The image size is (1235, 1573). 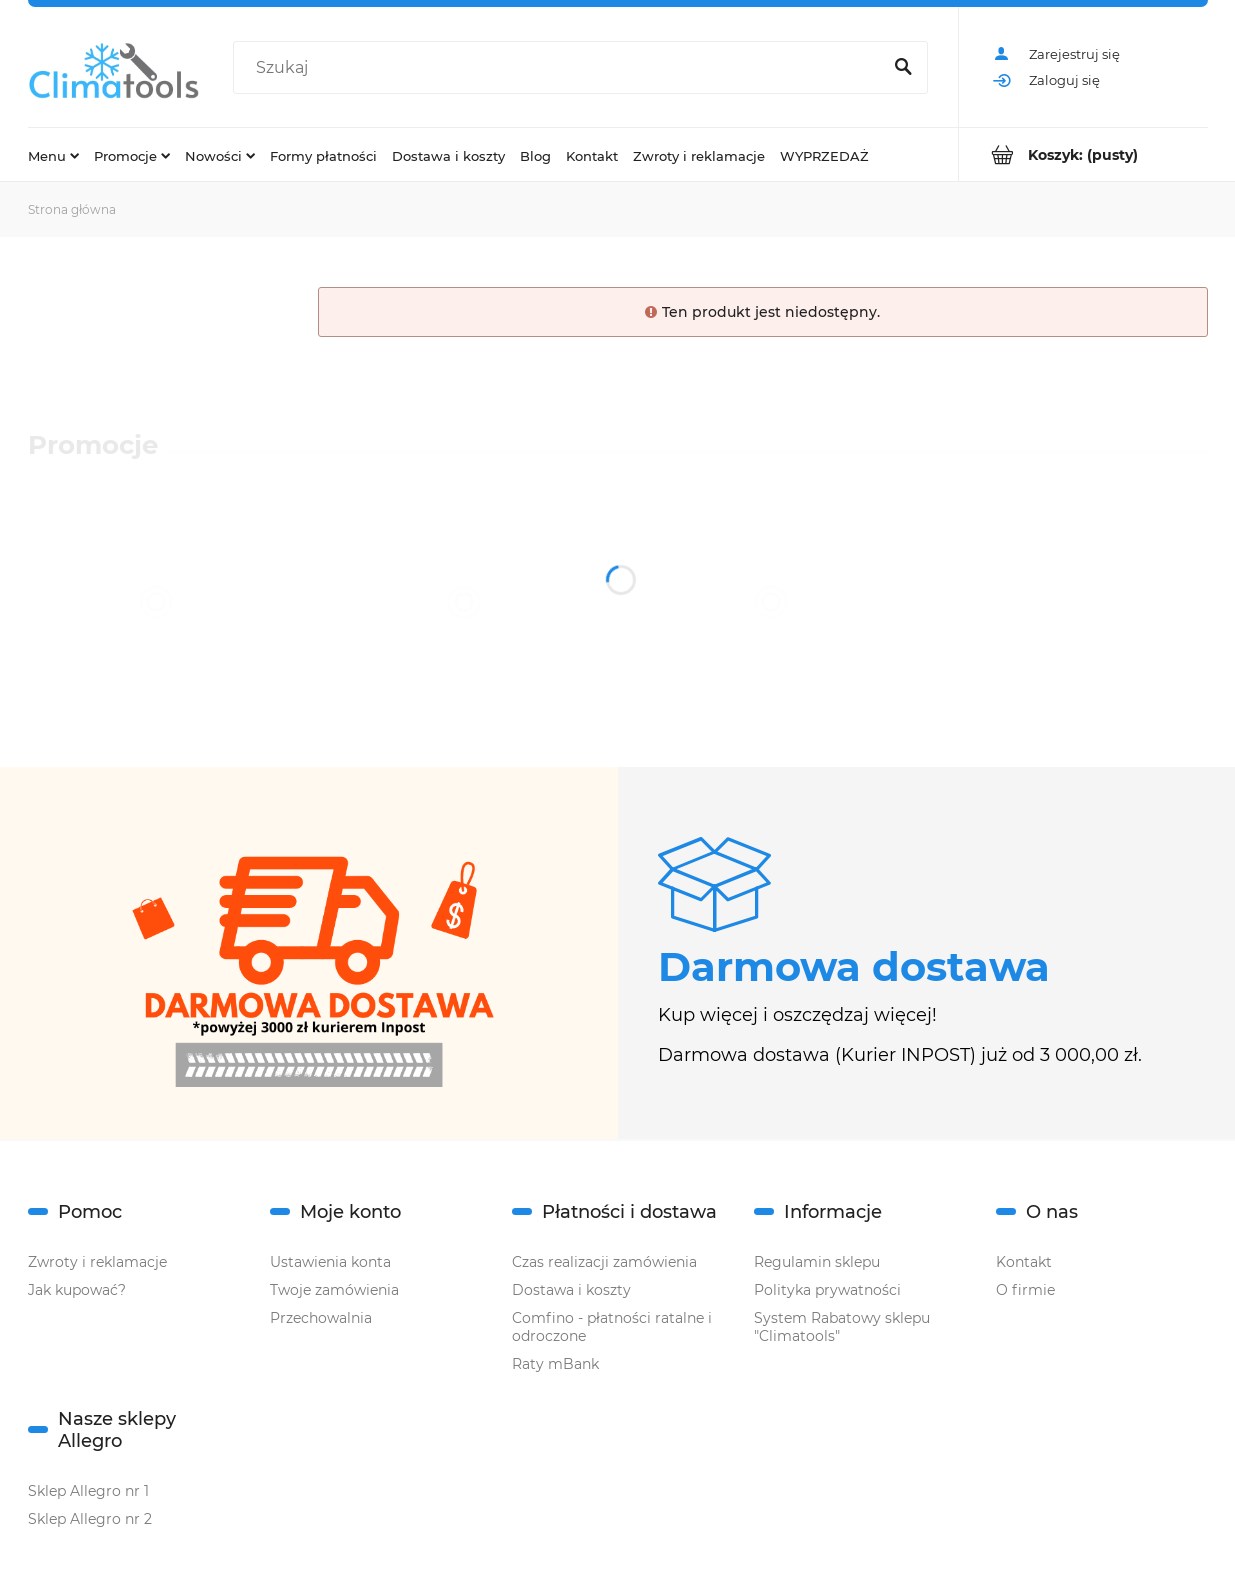 I want to click on [menuitem], so click(x=53, y=155).